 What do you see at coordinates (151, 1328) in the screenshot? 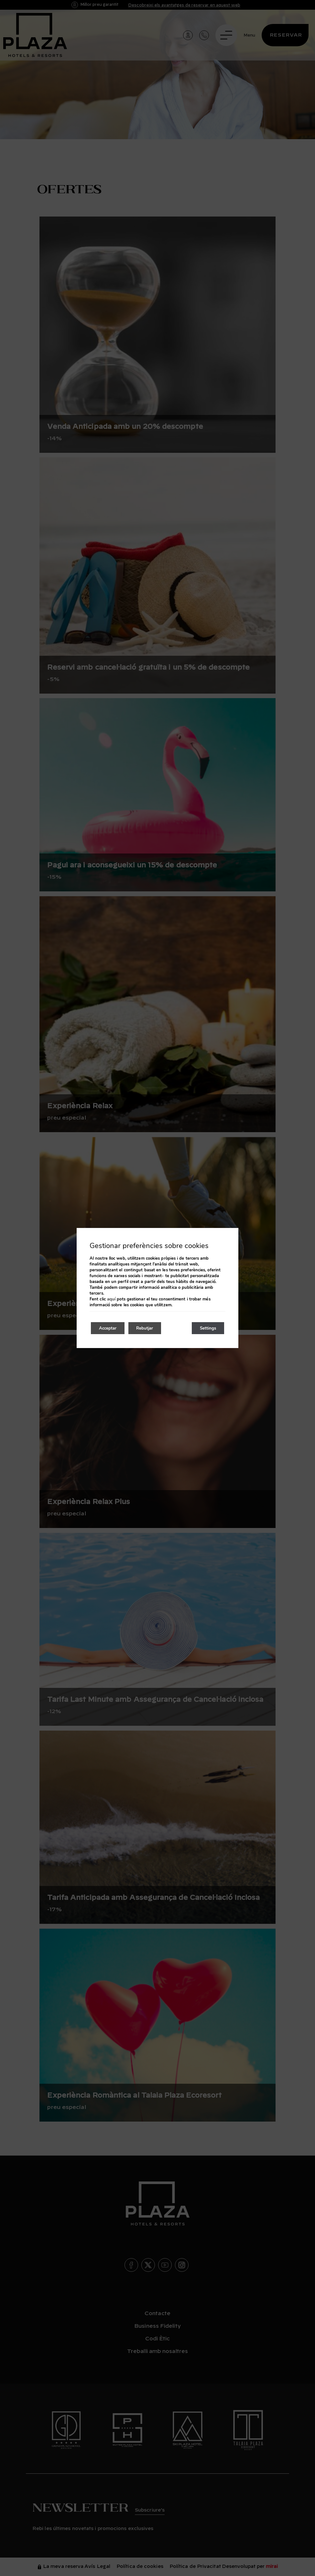
I see `Rebutjar` at bounding box center [151, 1328].